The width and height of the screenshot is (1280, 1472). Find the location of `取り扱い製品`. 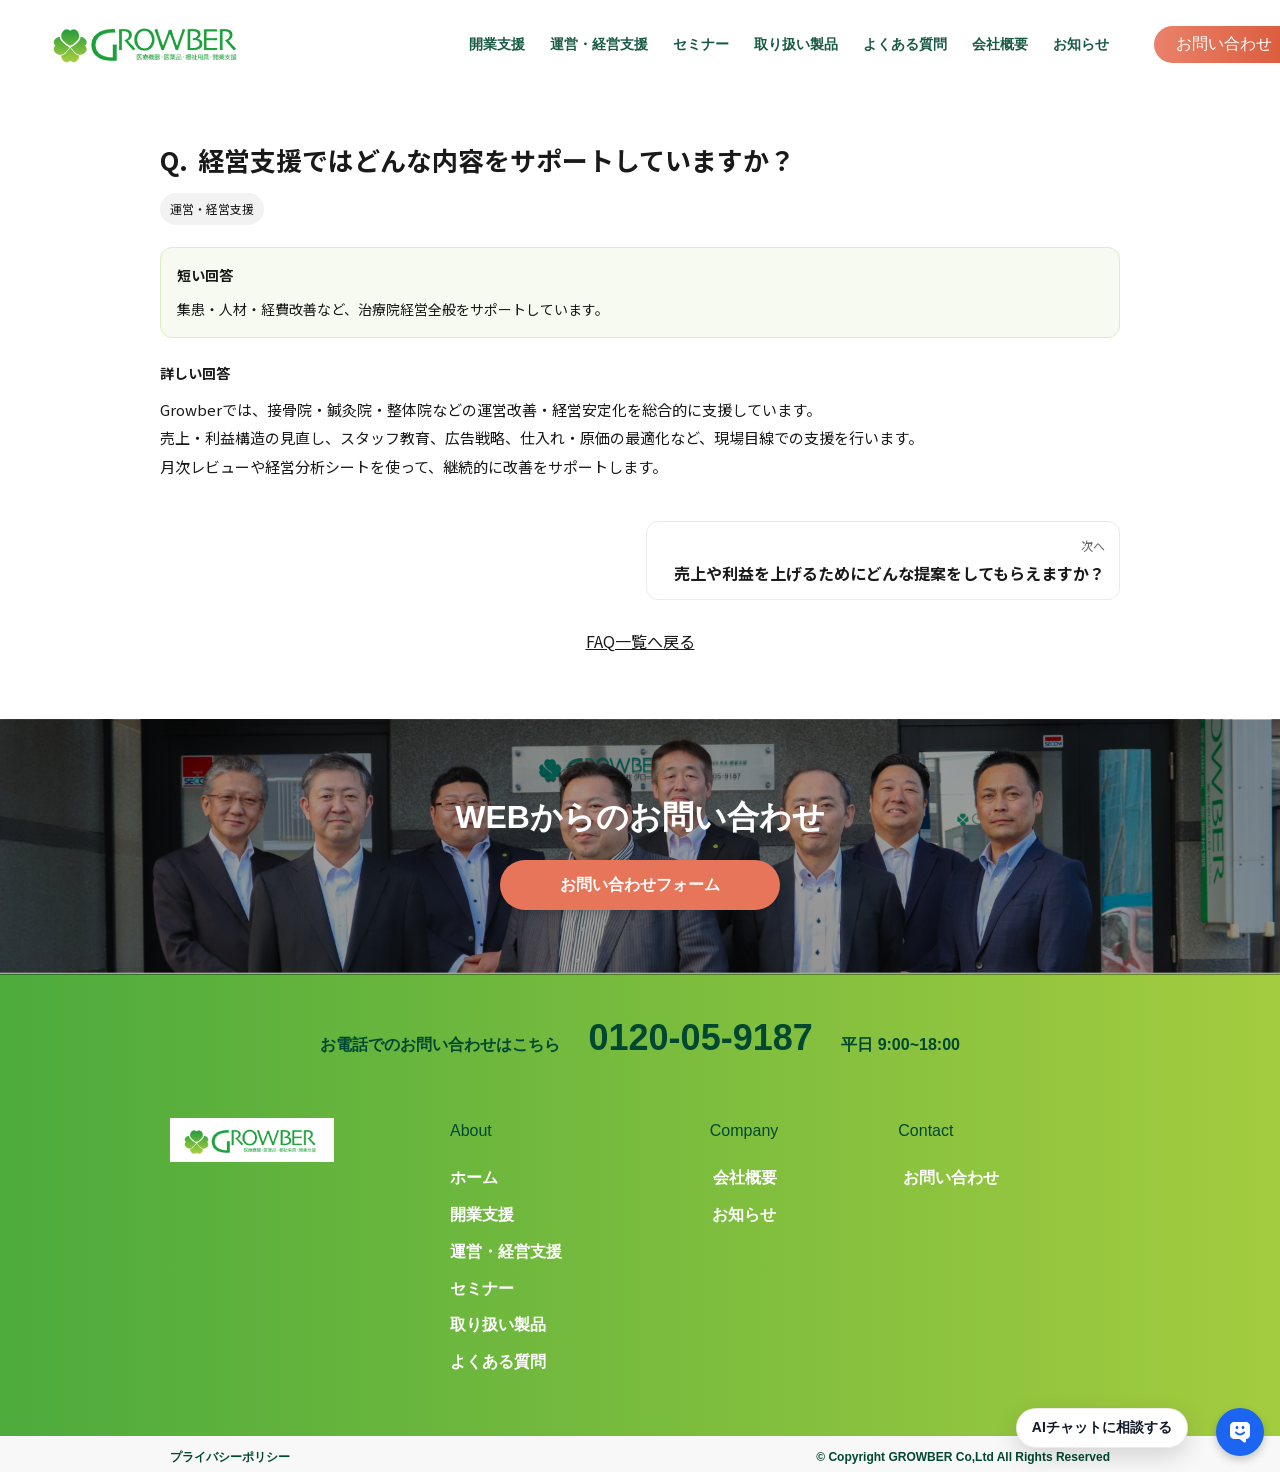

取り扱い製品 is located at coordinates (796, 44).